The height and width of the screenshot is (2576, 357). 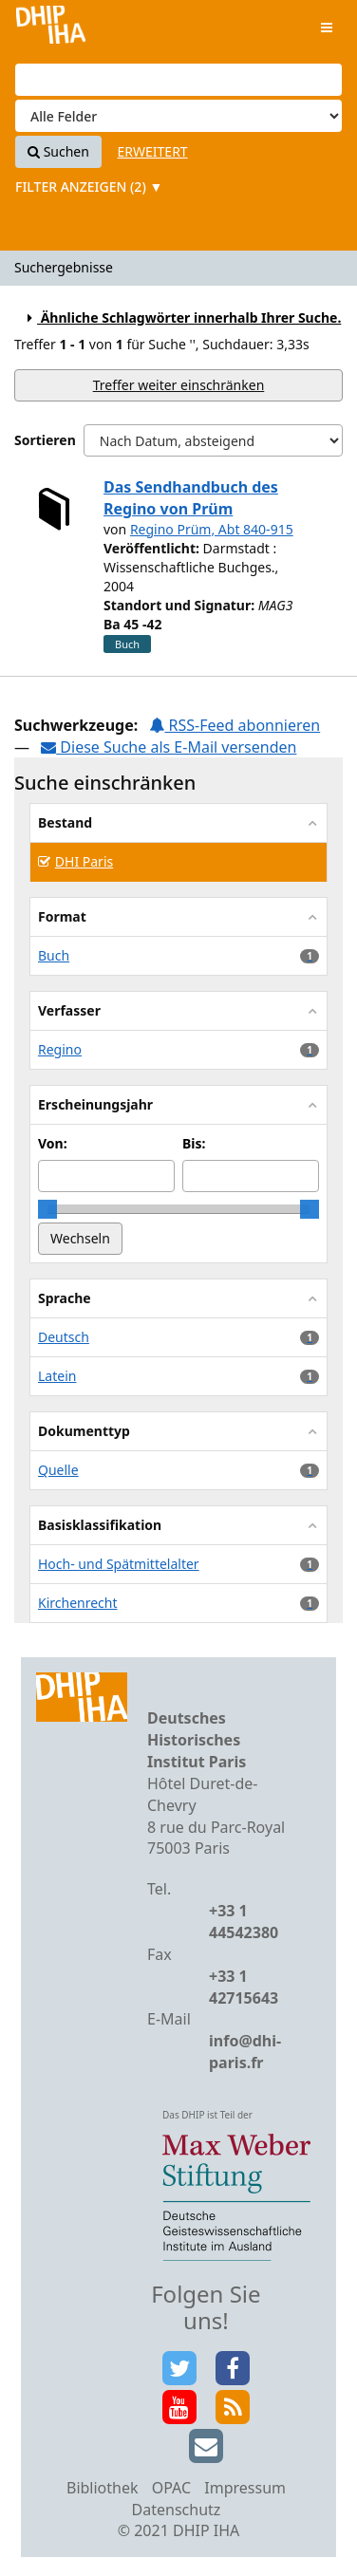 What do you see at coordinates (64, 1298) in the screenshot?
I see `Sprache` at bounding box center [64, 1298].